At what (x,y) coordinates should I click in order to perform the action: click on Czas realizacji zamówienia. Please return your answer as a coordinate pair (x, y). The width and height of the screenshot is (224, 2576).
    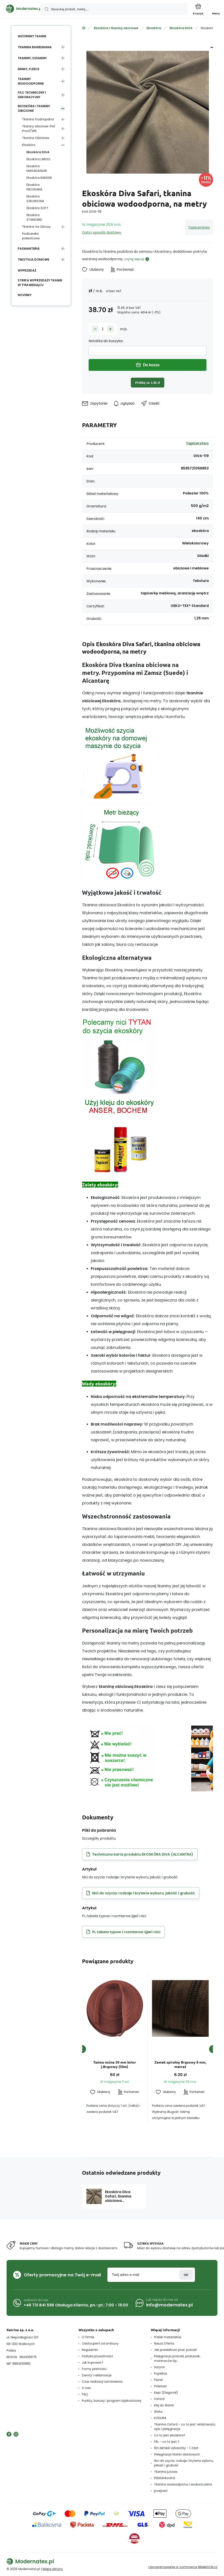
    Looking at the image, I should click on (102, 2381).